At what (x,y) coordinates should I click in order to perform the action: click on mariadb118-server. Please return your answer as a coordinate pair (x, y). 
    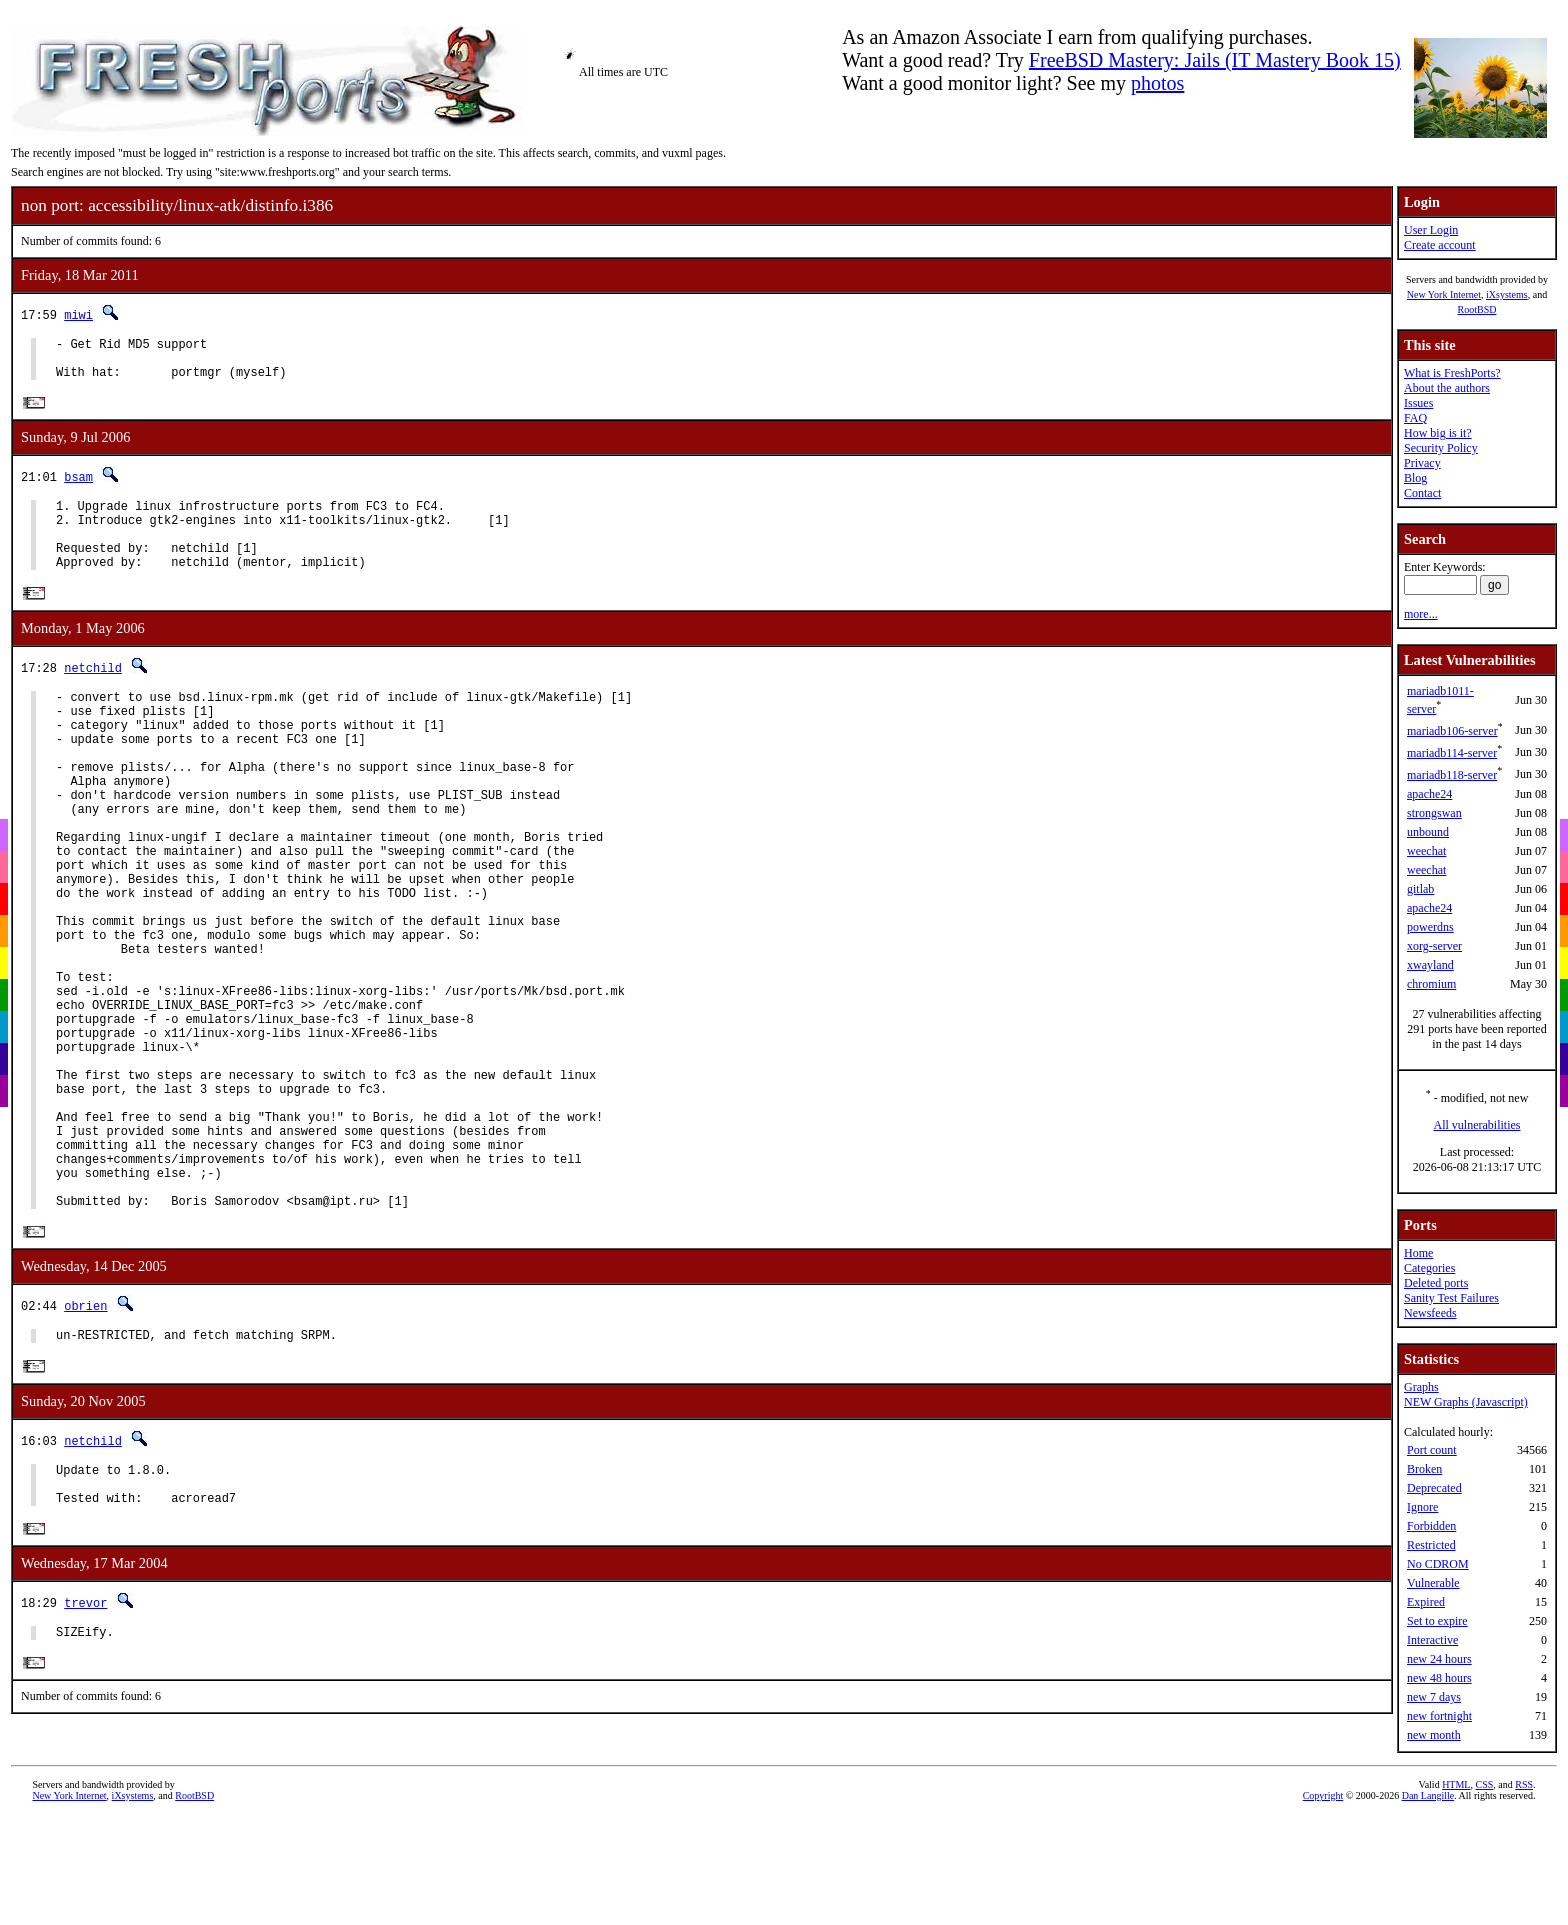
    Looking at the image, I should click on (1452, 775).